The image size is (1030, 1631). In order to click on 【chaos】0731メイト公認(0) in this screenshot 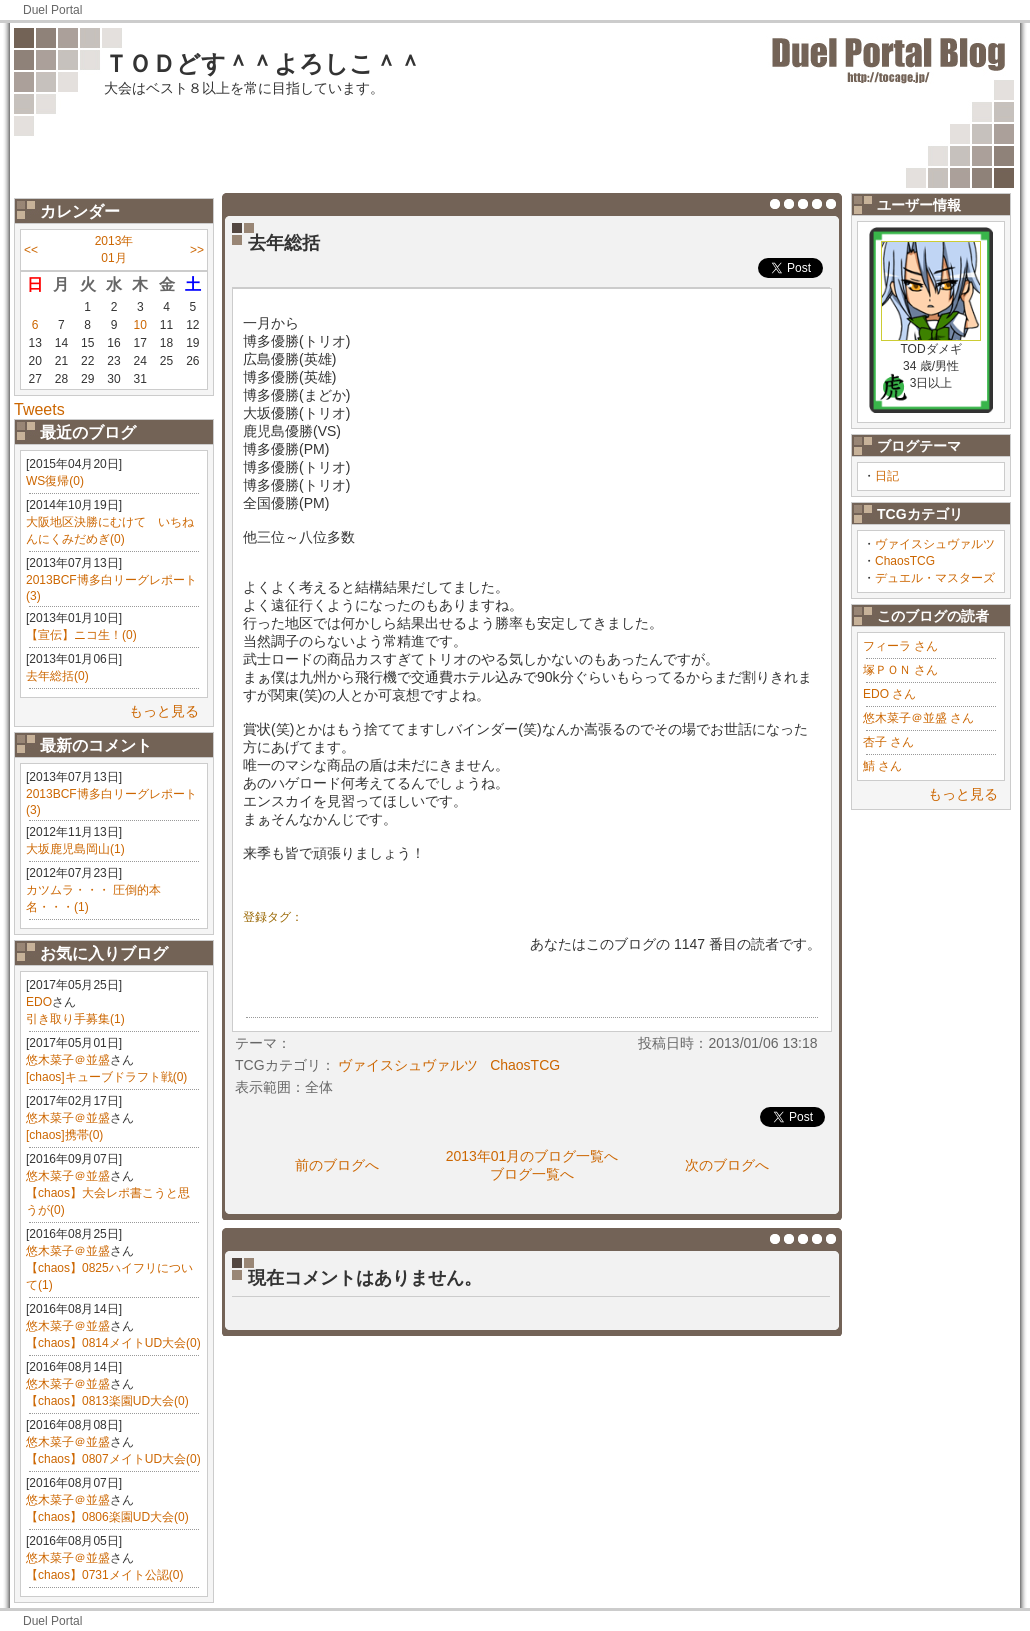, I will do `click(104, 1575)`.